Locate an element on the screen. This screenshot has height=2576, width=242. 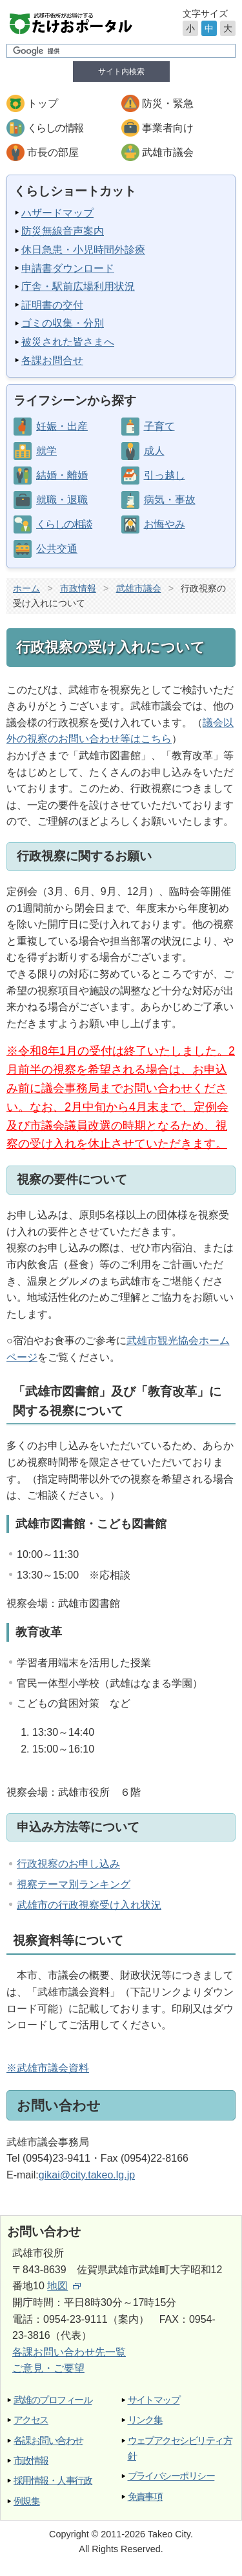
休日急患・小児時間外診療 is located at coordinates (83, 249).